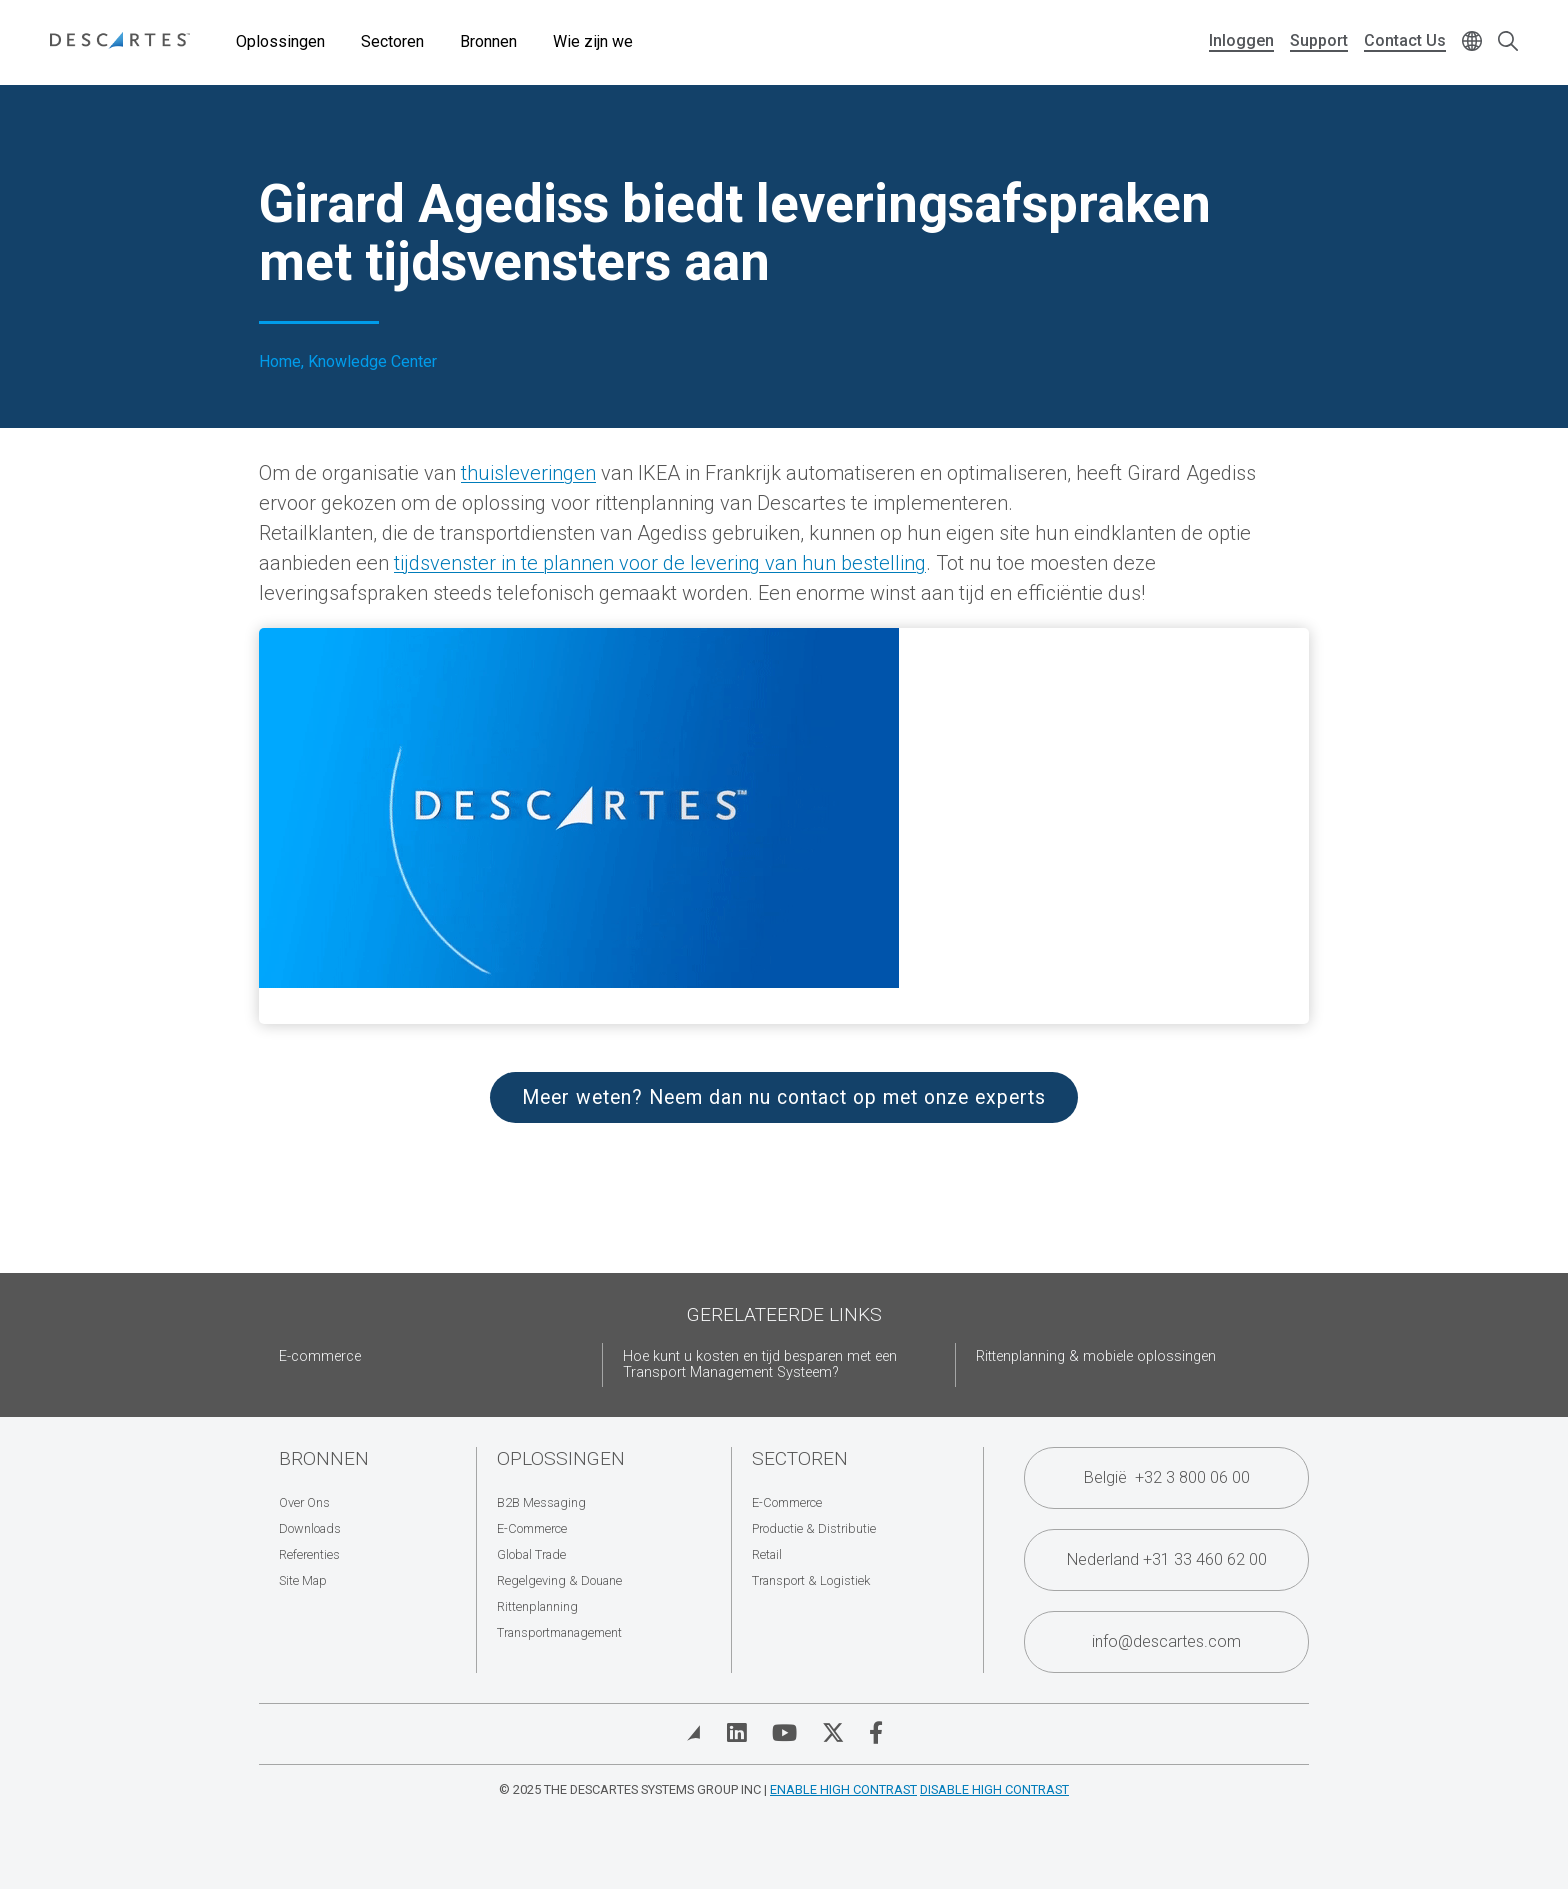 The width and height of the screenshot is (1568, 1890). I want to click on Meer weten? Neem dan nu contact op met onze experts, so click(784, 1097).